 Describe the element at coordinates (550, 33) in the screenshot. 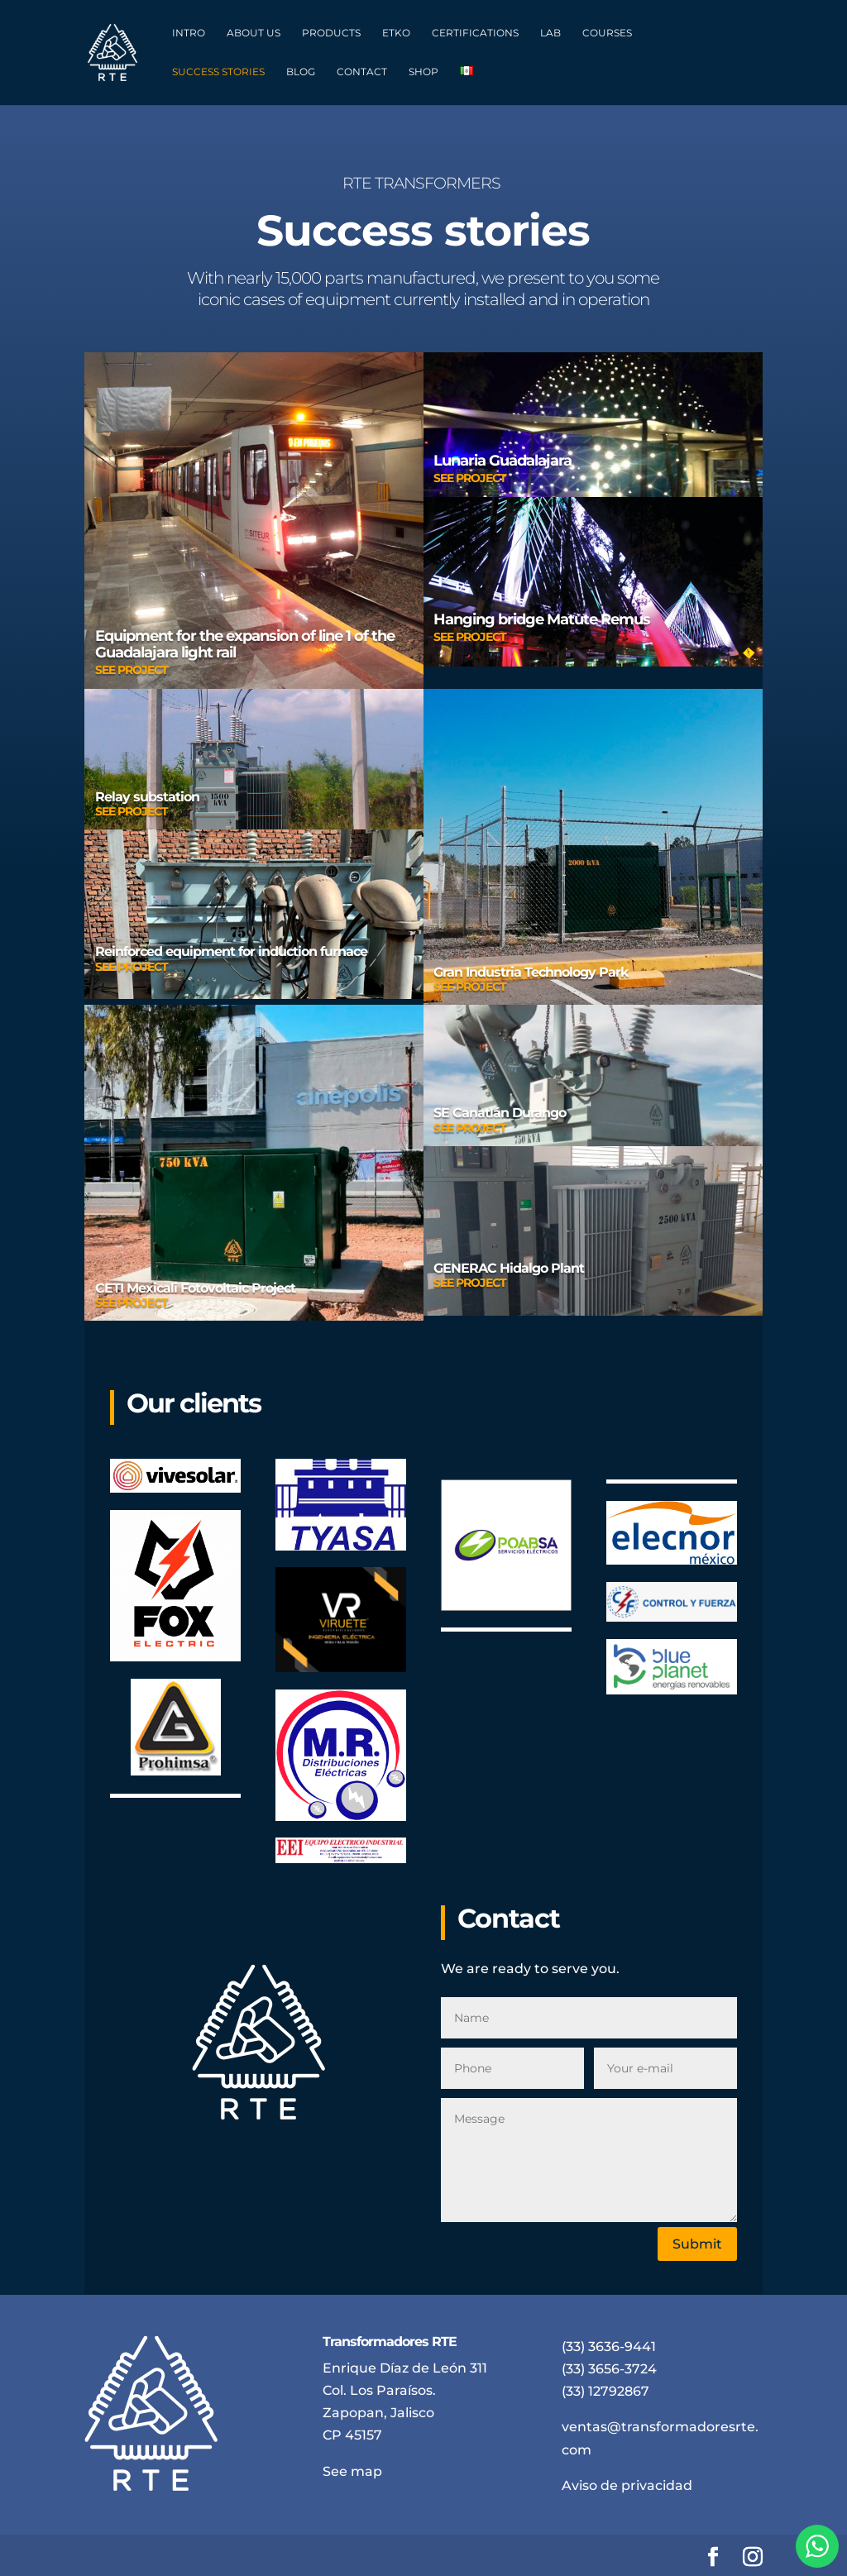

I see `LAB` at that location.